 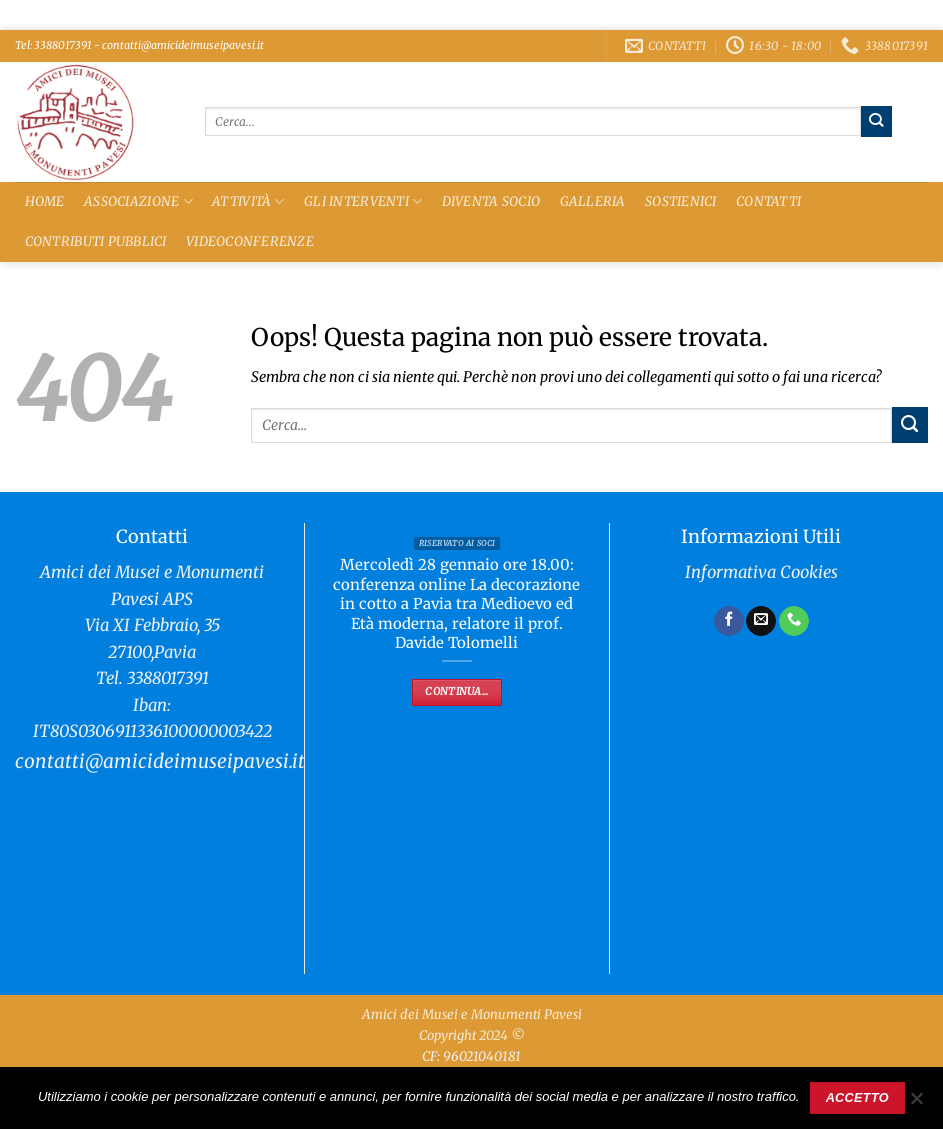 I want to click on Accetto, so click(x=857, y=1098).